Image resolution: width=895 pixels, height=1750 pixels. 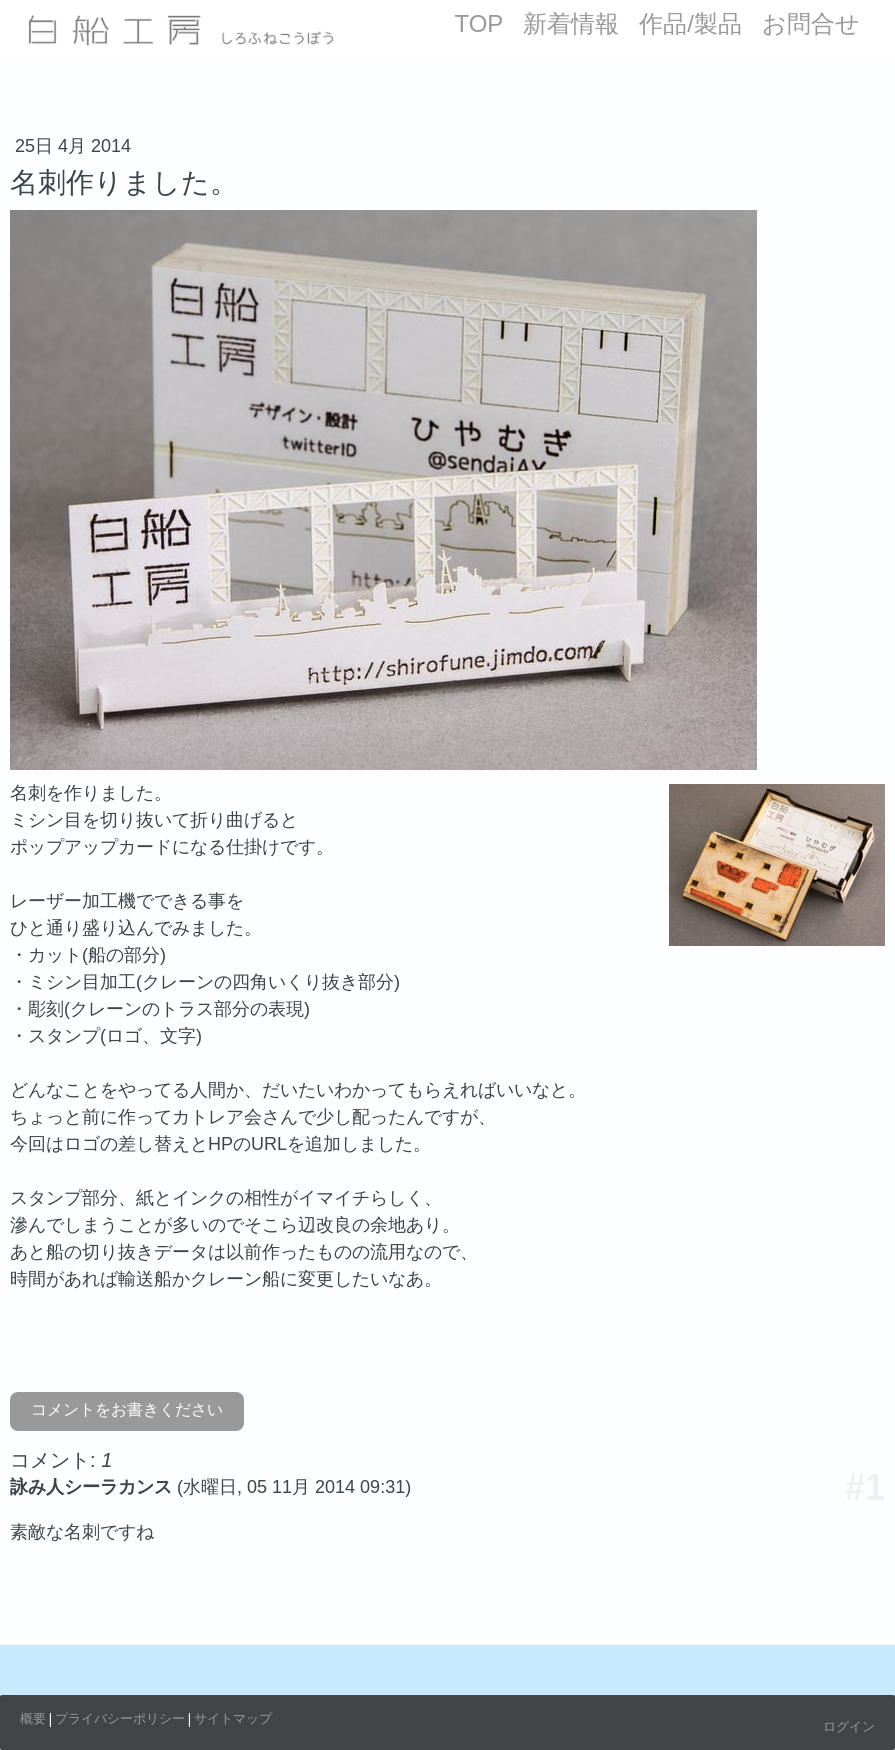 What do you see at coordinates (33, 1718) in the screenshot?
I see `概要` at bounding box center [33, 1718].